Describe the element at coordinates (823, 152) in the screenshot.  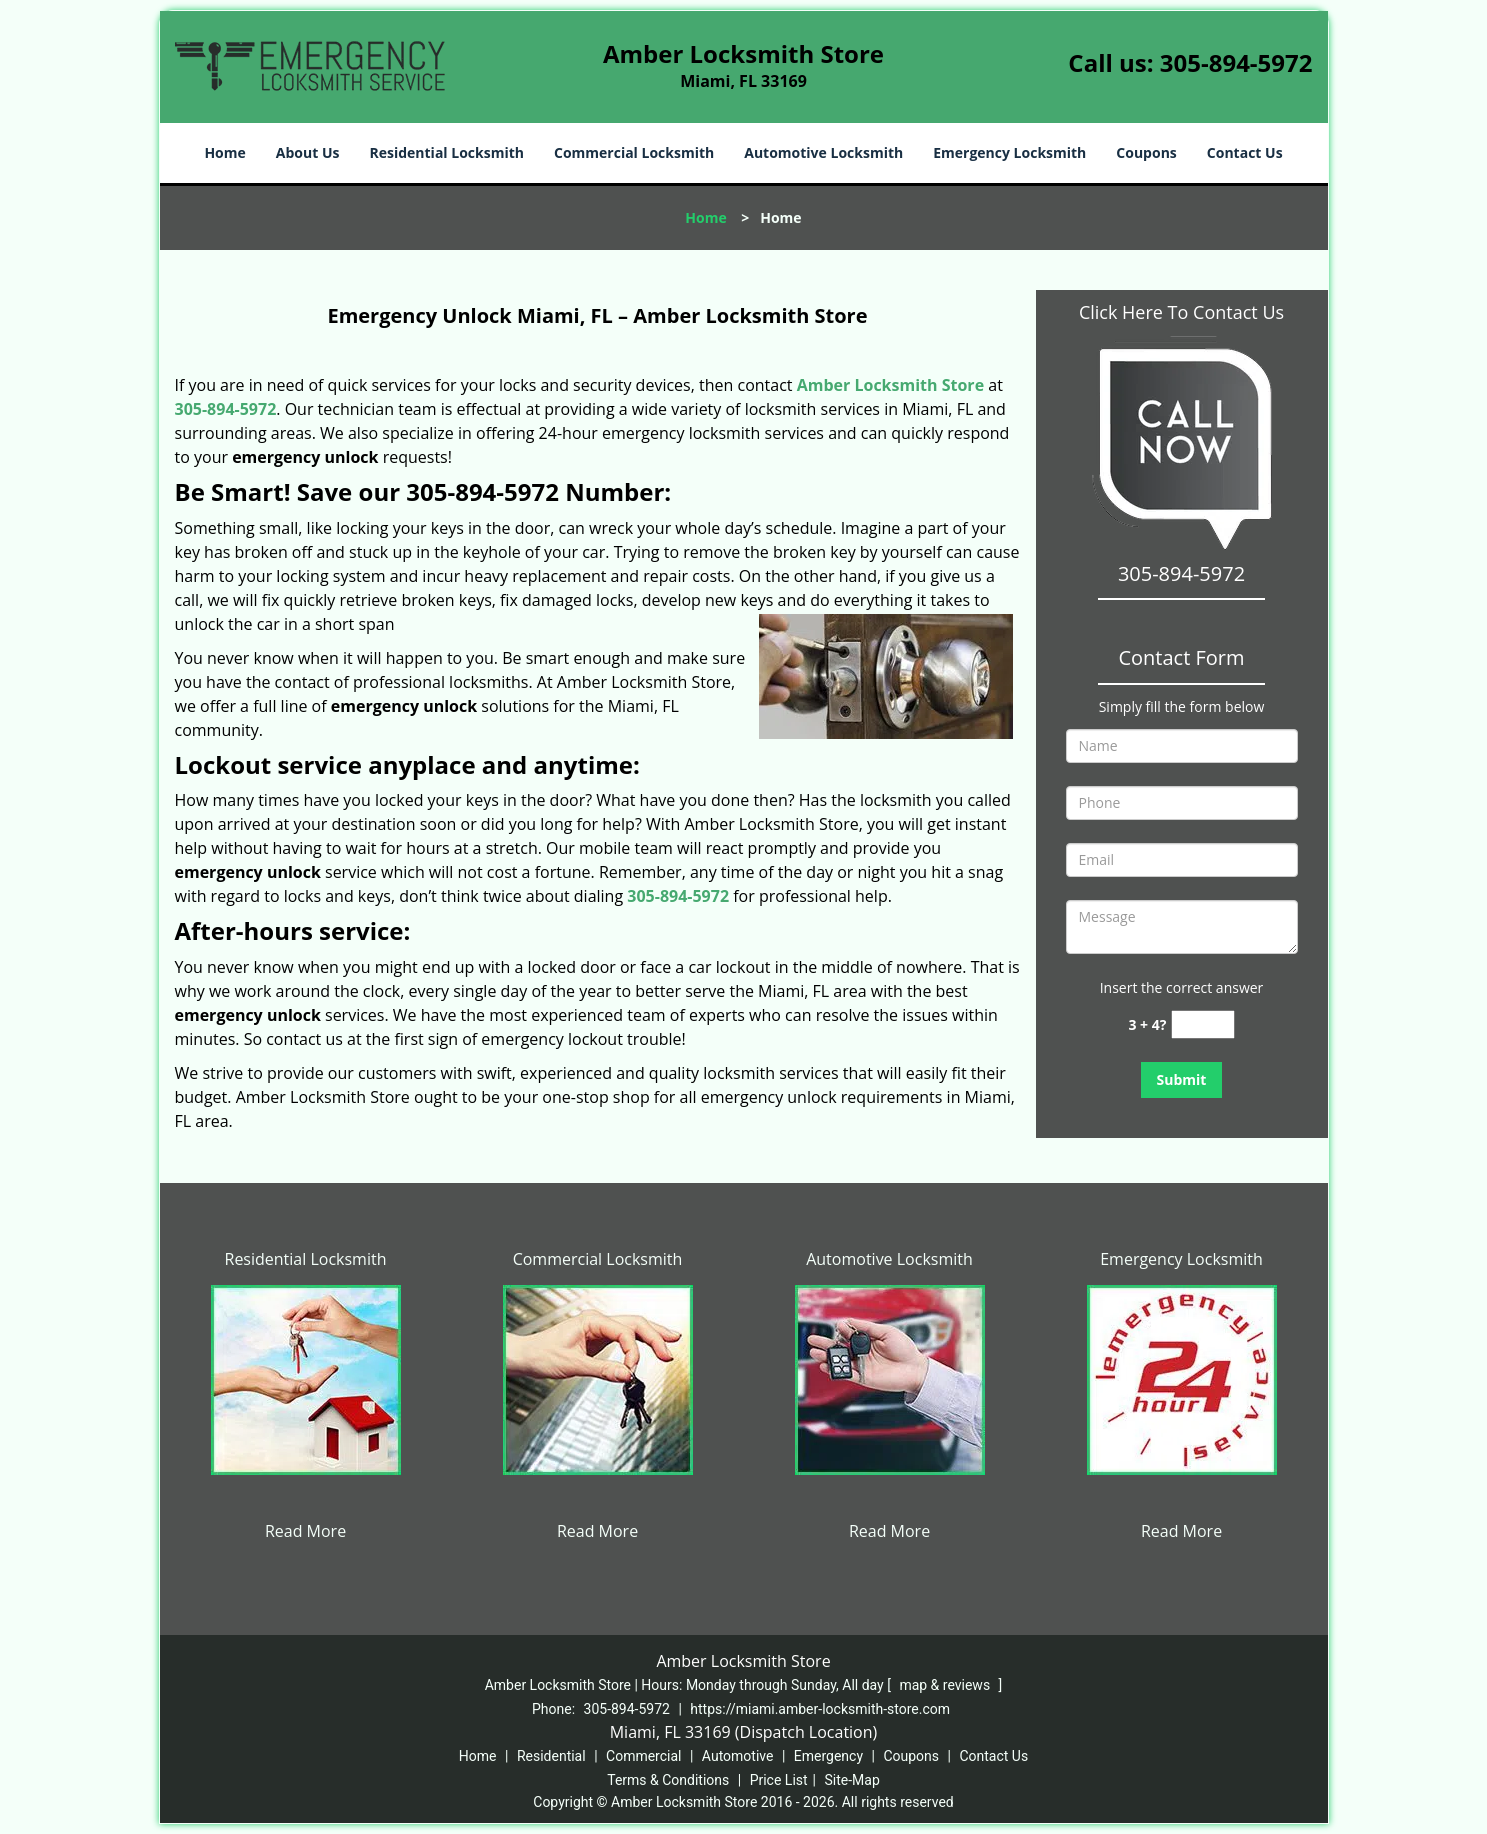
I see `Automotive Locksmith` at that location.